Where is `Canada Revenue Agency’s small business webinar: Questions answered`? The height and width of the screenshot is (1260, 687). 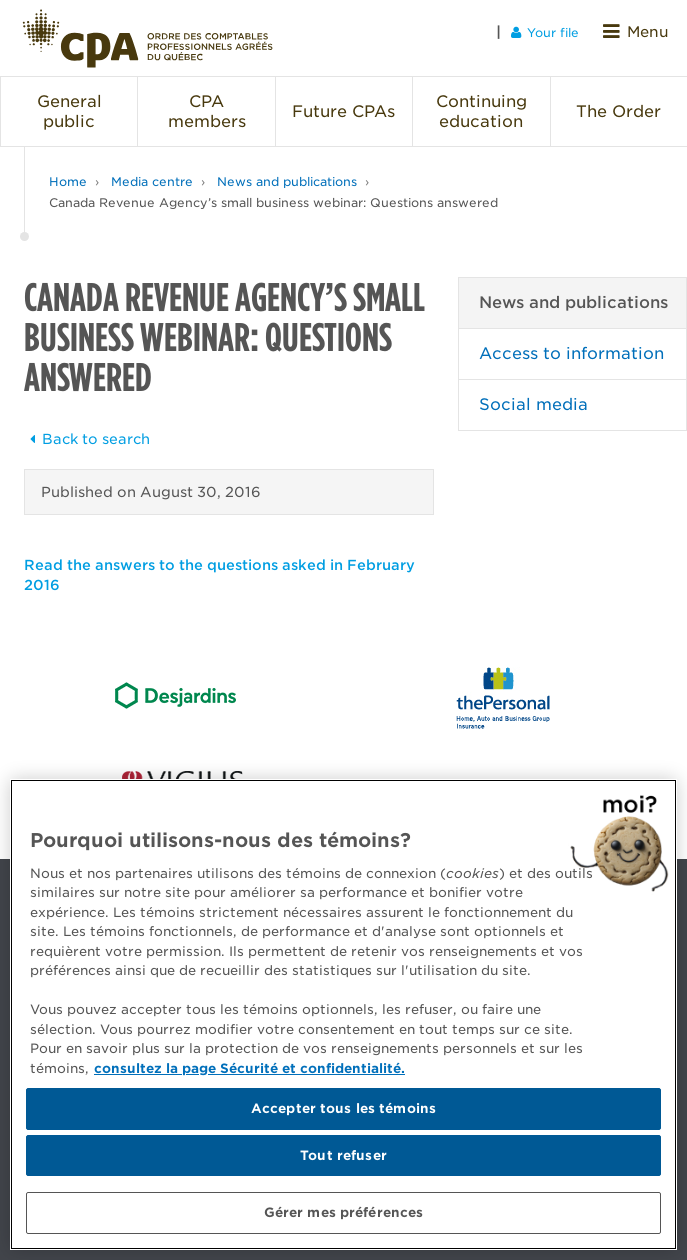
Canada Revenue Agency’s small business webinar: Questions answered is located at coordinates (273, 190).